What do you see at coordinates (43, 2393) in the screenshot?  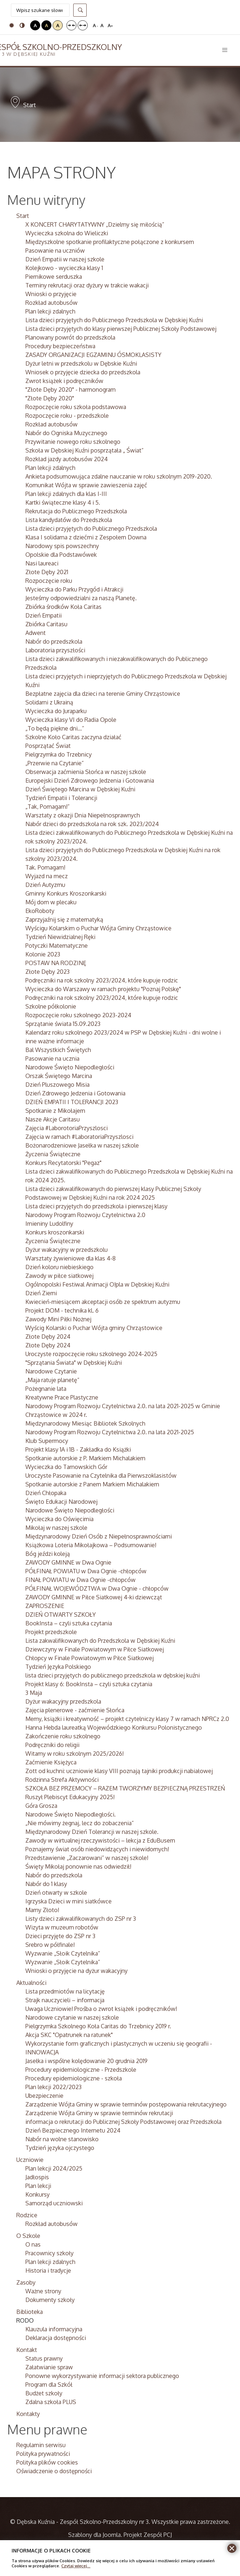 I see `Budżet szkoły` at bounding box center [43, 2393].